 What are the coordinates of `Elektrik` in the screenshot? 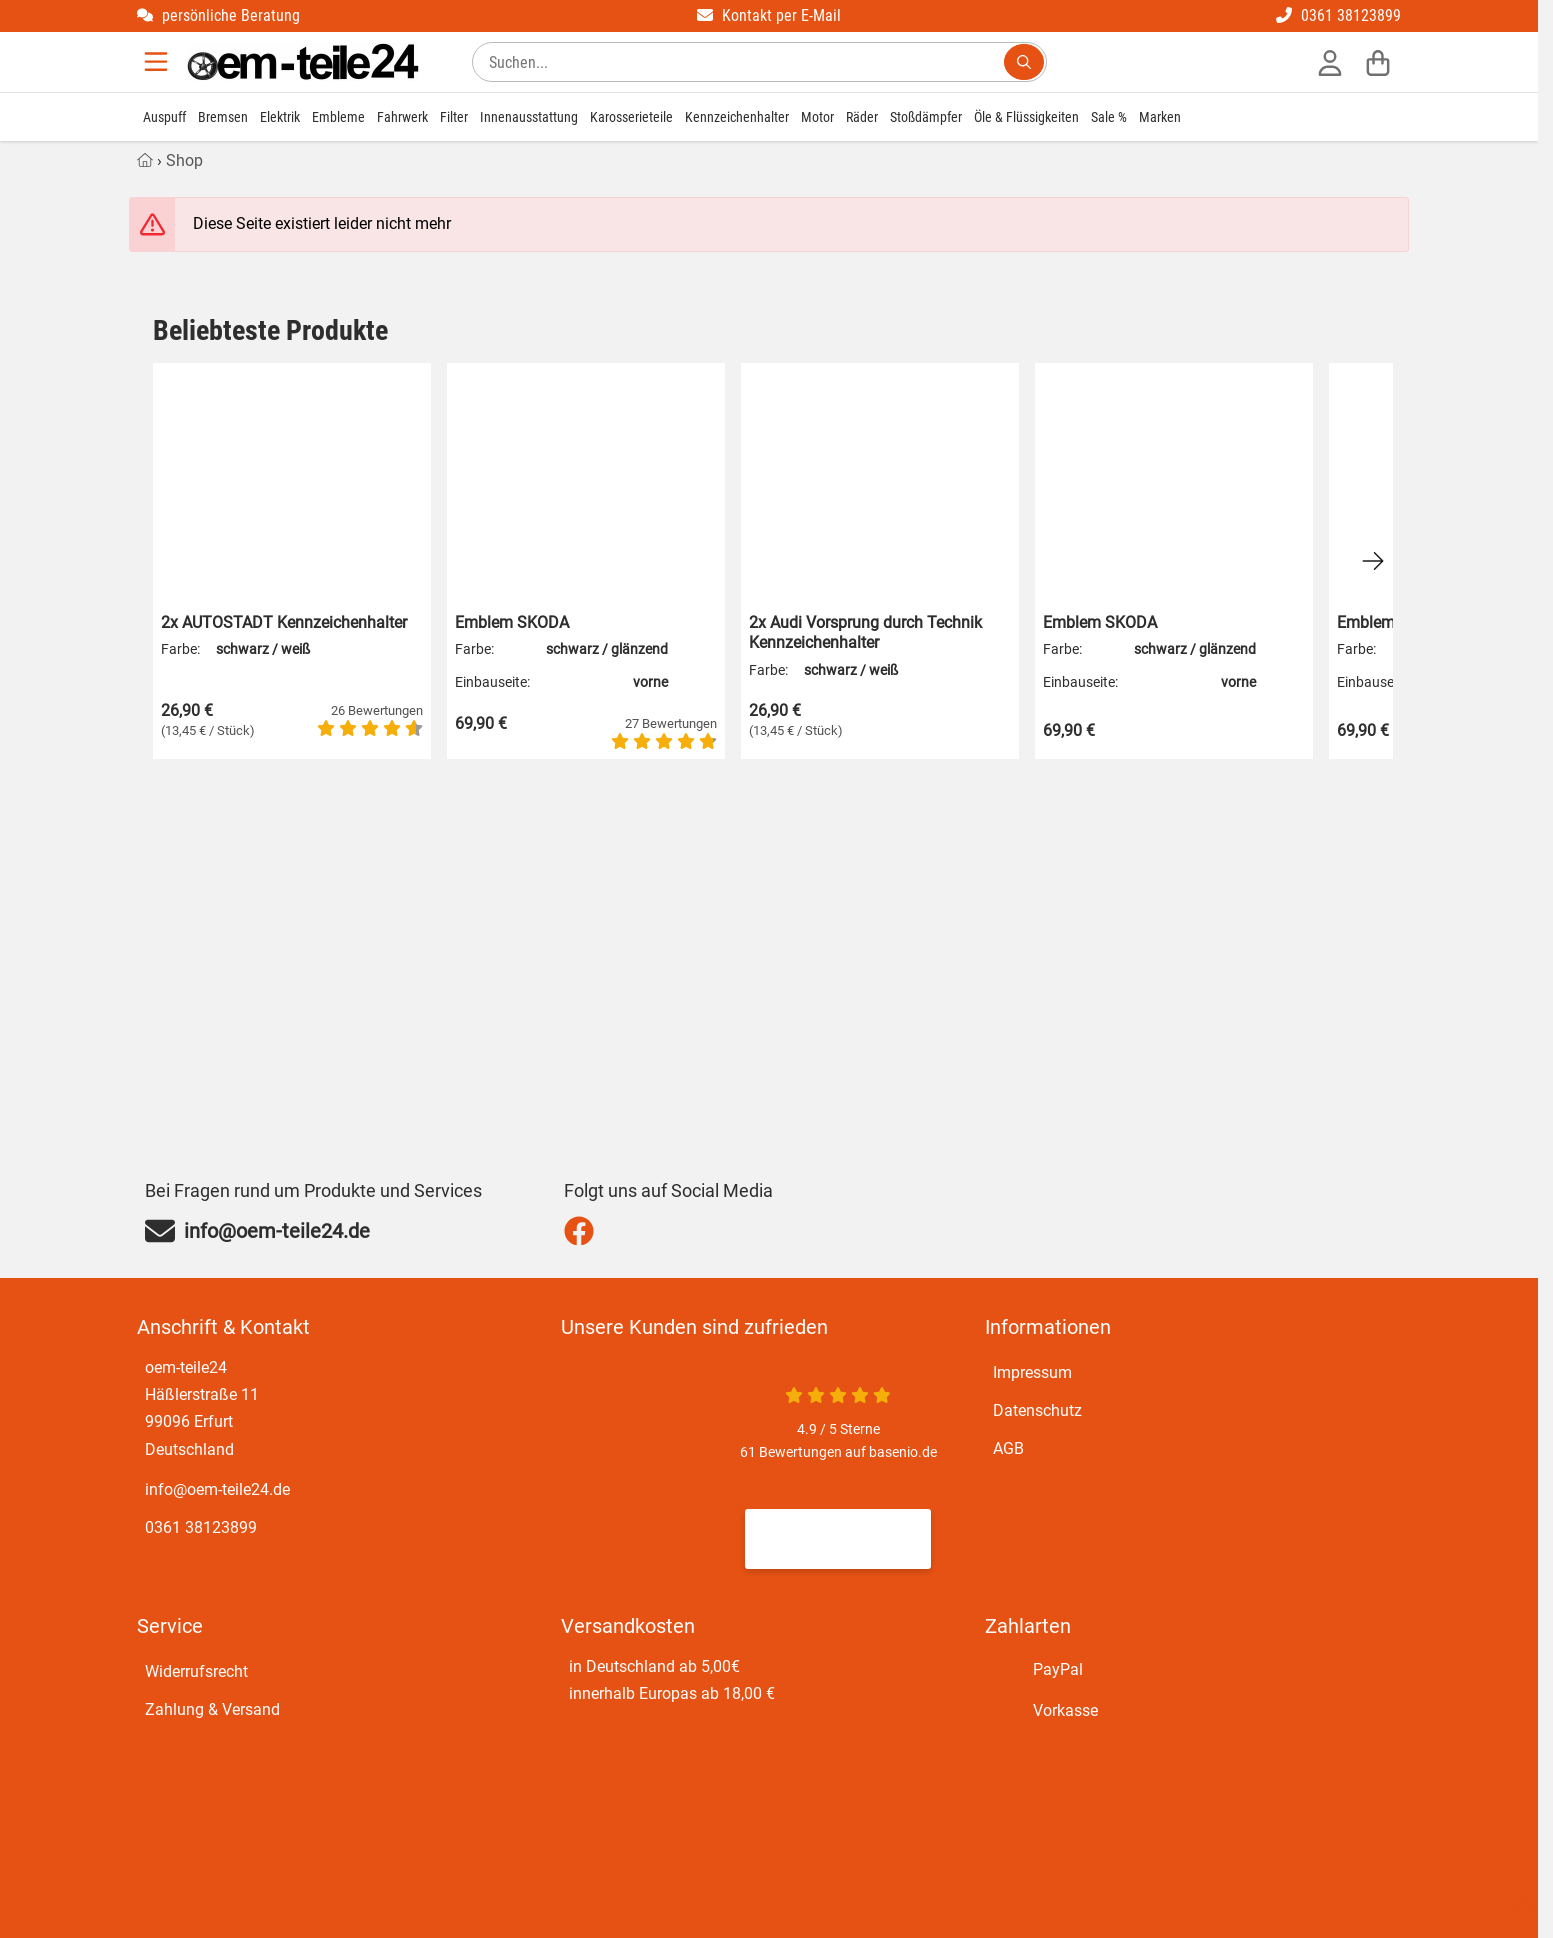 It's located at (280, 117).